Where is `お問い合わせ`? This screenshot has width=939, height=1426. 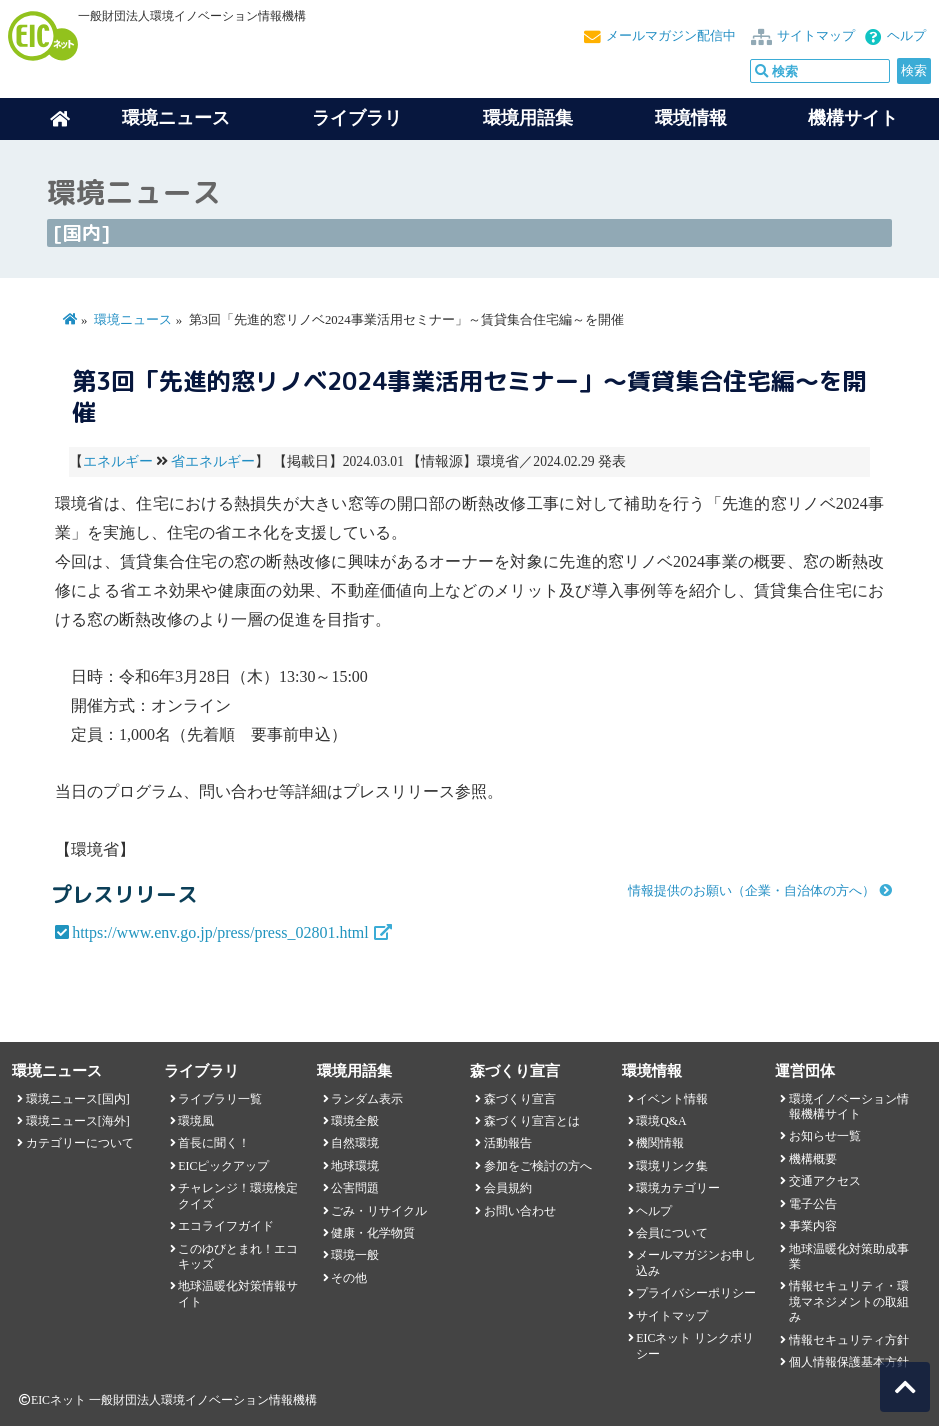
お問い合わせ is located at coordinates (520, 1211).